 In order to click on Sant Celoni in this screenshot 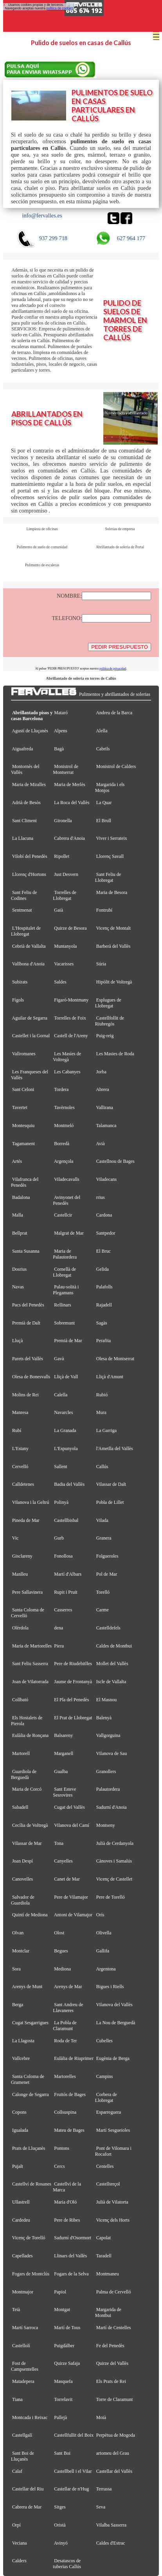, I will do `click(23, 1089)`.